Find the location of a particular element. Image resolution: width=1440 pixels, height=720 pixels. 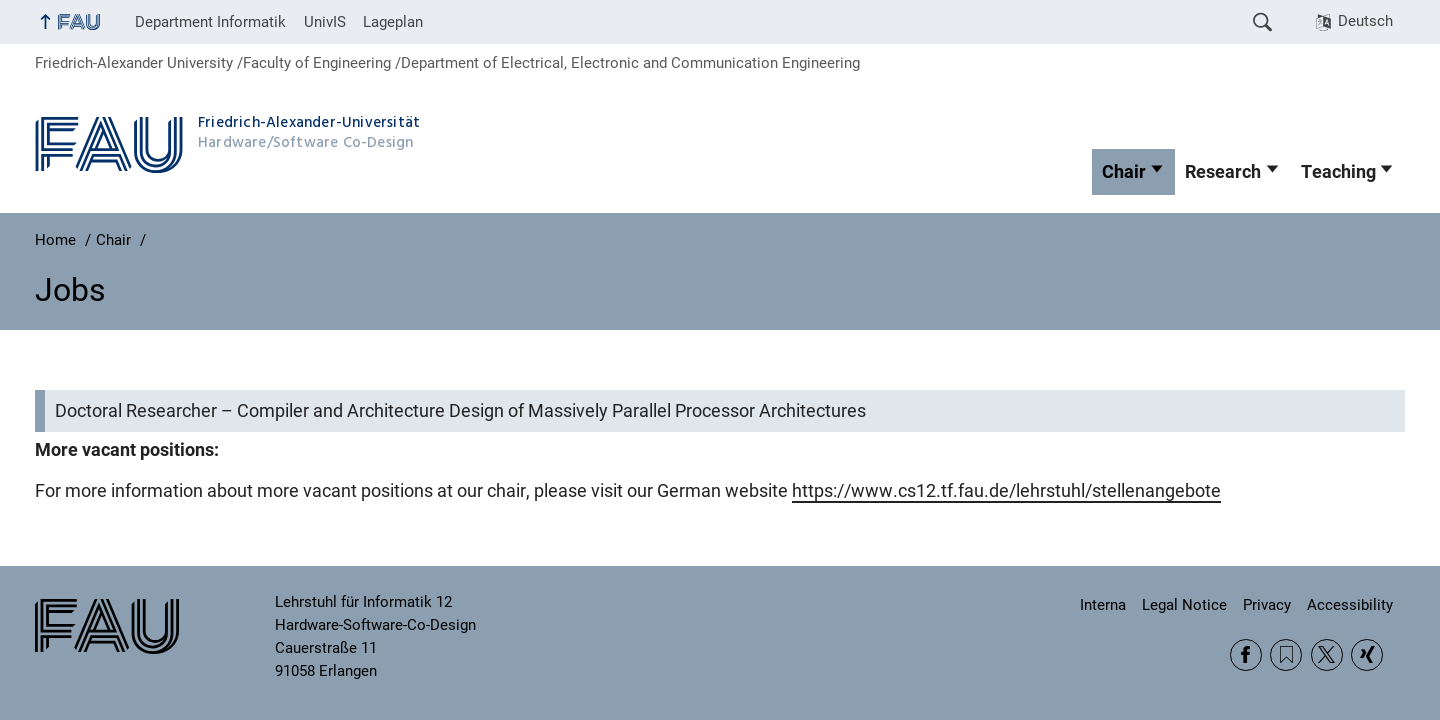

Department Informatik is located at coordinates (210, 22).